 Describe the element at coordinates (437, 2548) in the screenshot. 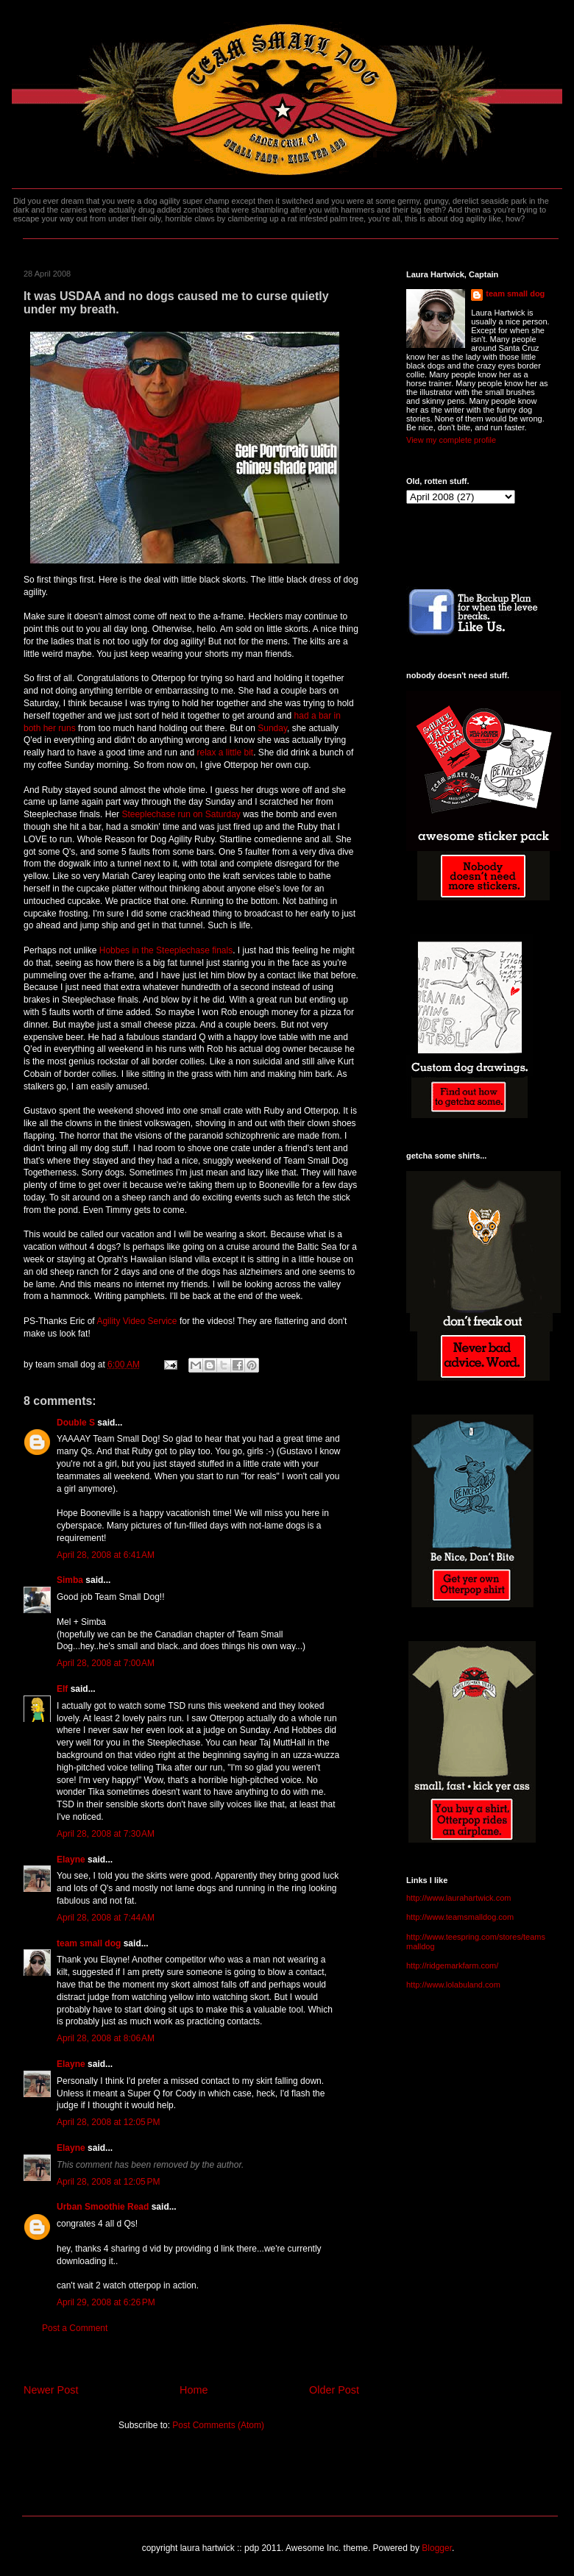

I see `Blogger` at that location.